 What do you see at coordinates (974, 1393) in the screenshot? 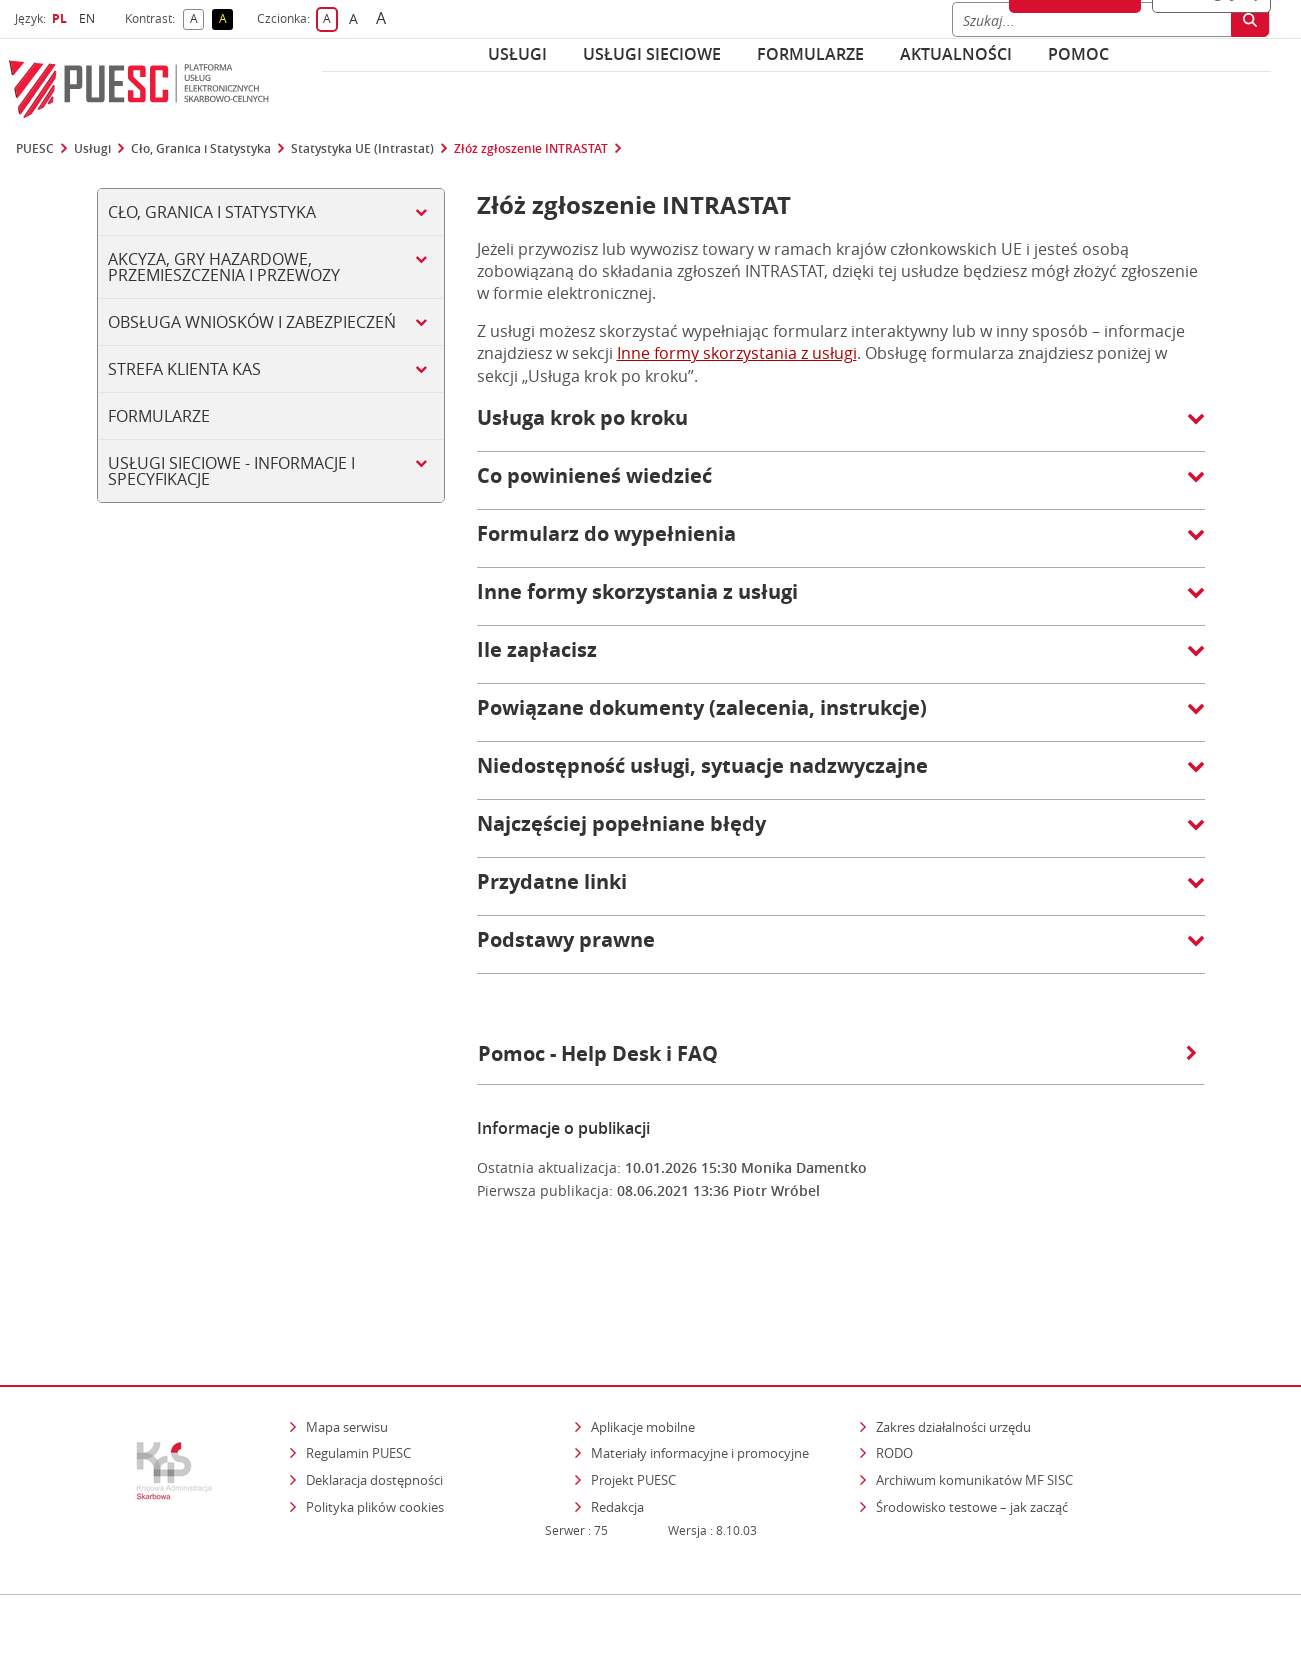
I see `Archiwum komunikatów MF SISC` at bounding box center [974, 1393].